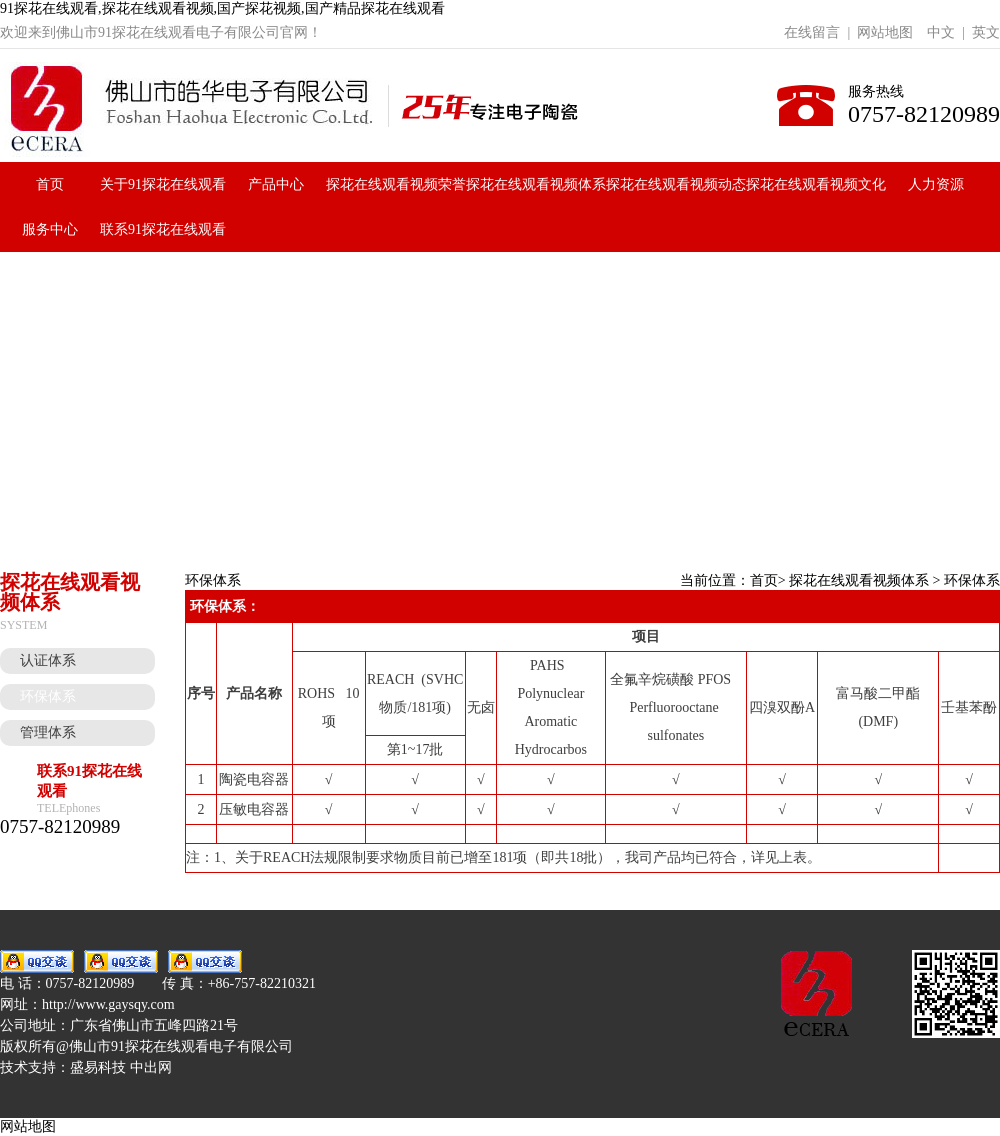 The image size is (1000, 1136). What do you see at coordinates (163, 184) in the screenshot?
I see `关于91探花在线观看` at bounding box center [163, 184].